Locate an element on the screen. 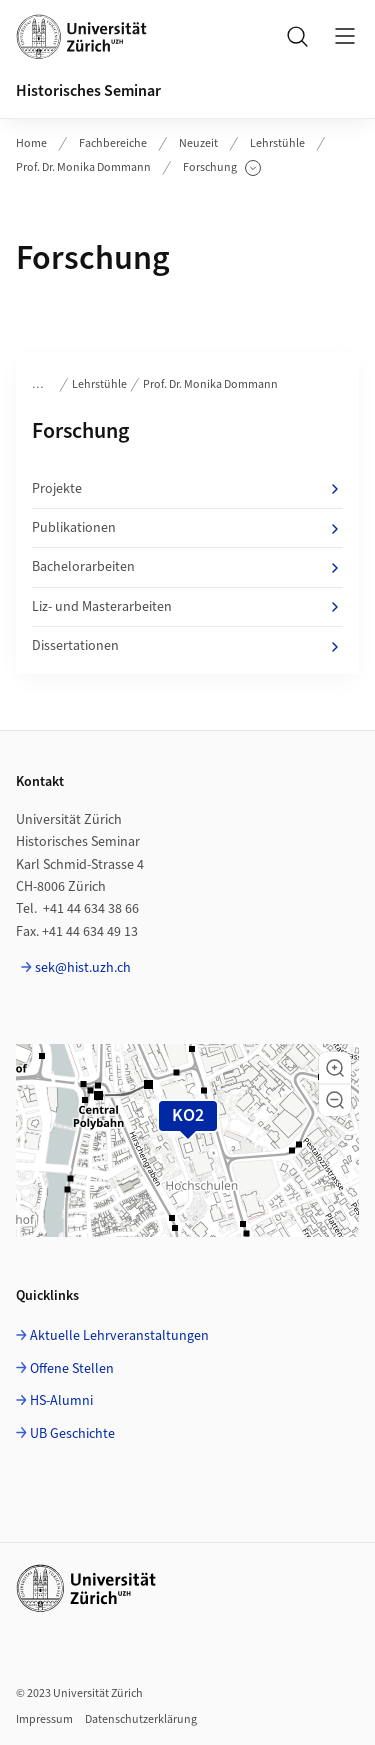  Projekte is located at coordinates (187, 489).